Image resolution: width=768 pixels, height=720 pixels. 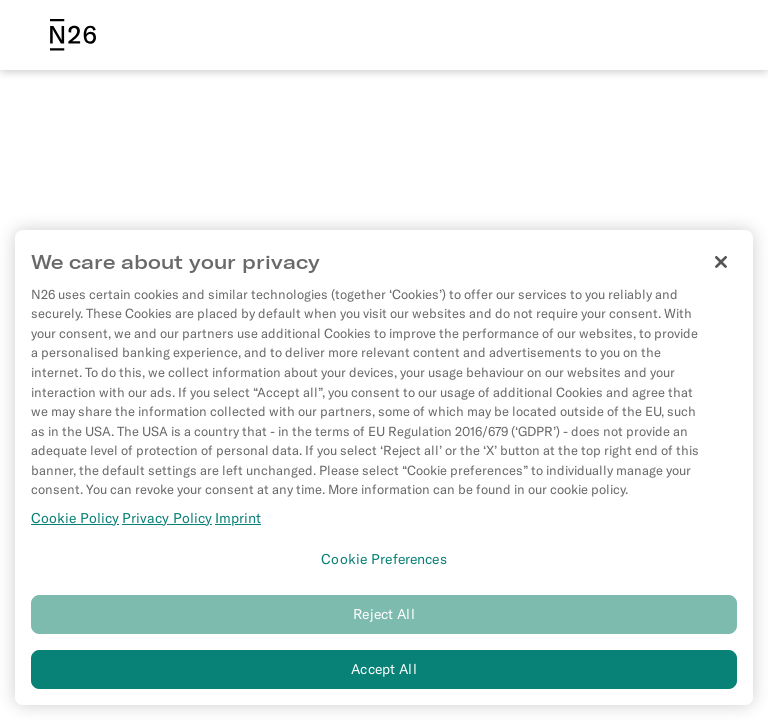 What do you see at coordinates (75, 520) in the screenshot?
I see `Cookie Policy` at bounding box center [75, 520].